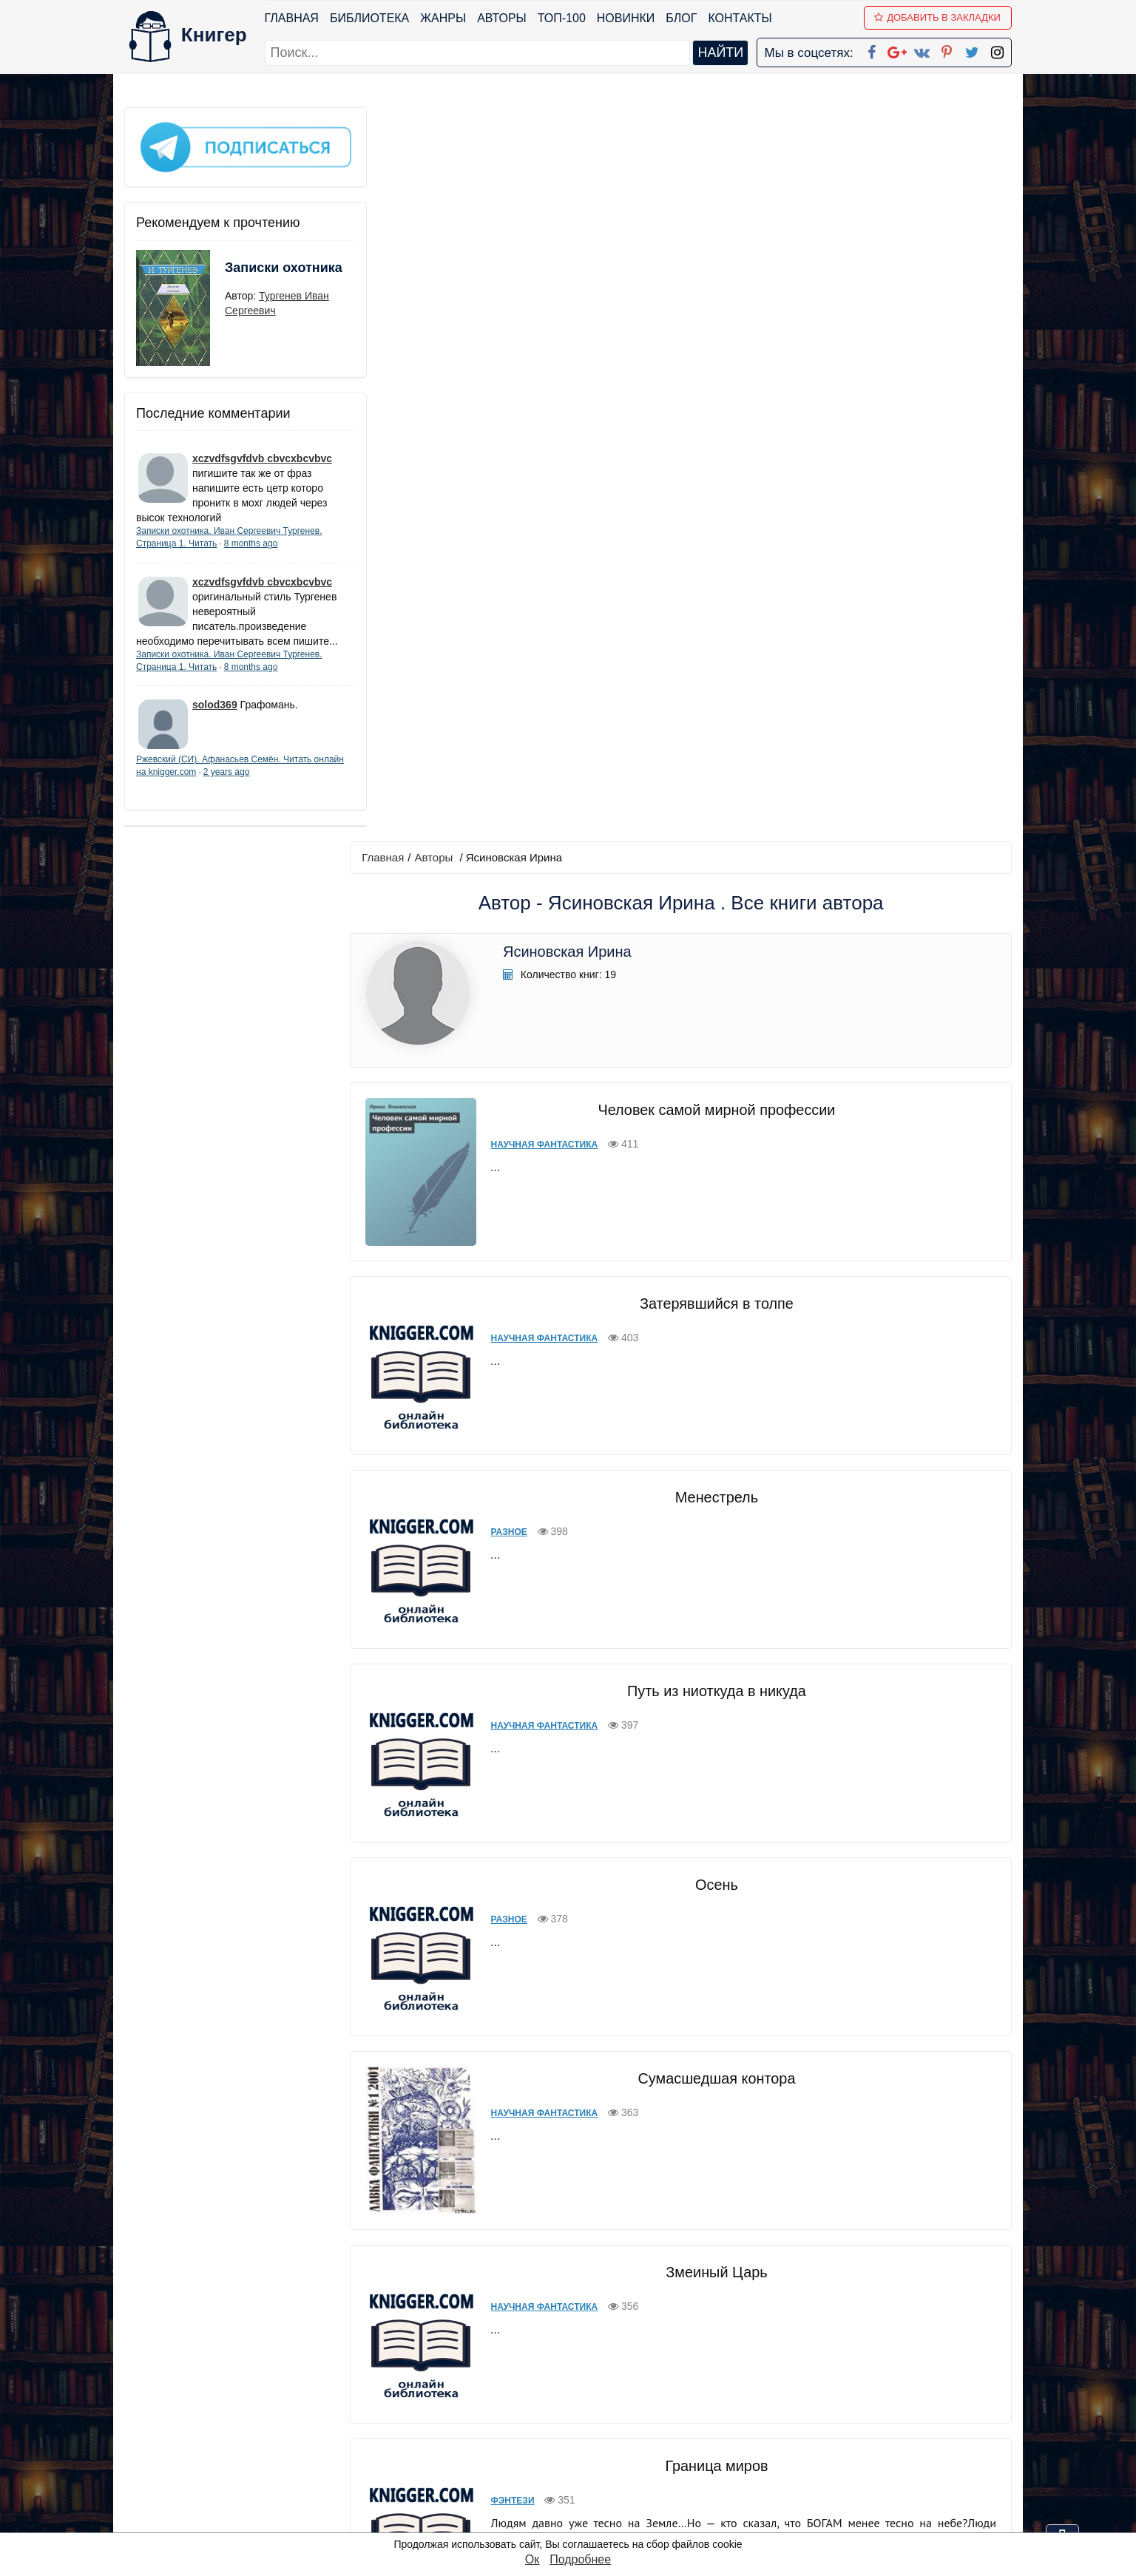  Describe the element at coordinates (676, 2283) in the screenshot. I see `вперед` at that location.